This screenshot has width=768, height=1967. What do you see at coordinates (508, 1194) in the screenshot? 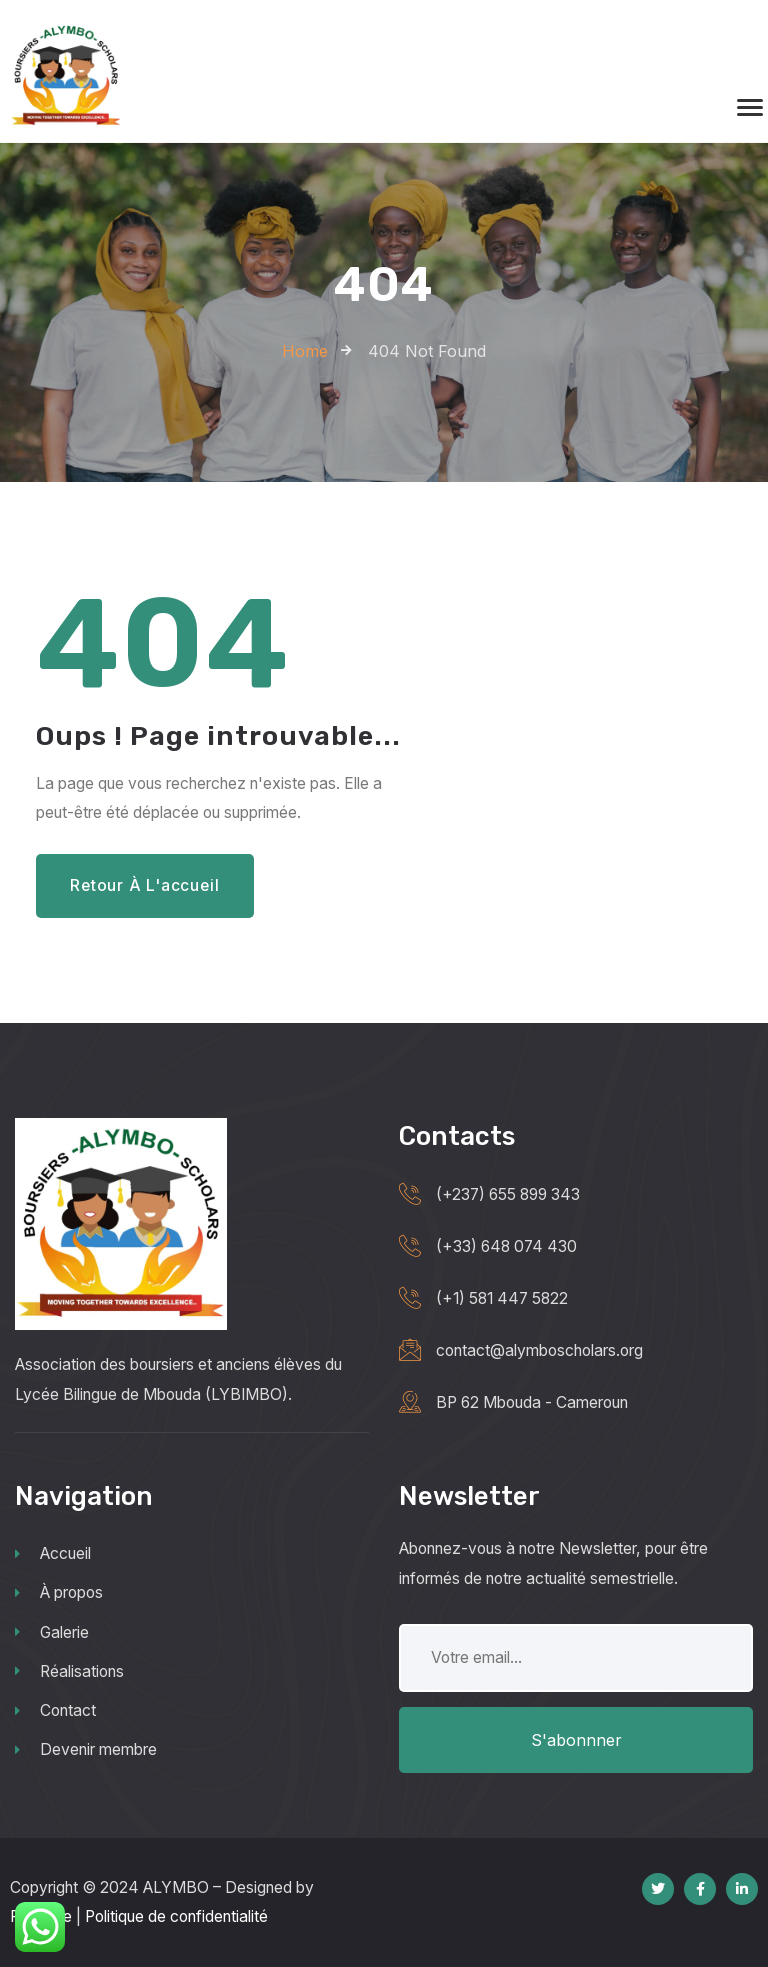
I see `(+237) 655 899 343` at bounding box center [508, 1194].